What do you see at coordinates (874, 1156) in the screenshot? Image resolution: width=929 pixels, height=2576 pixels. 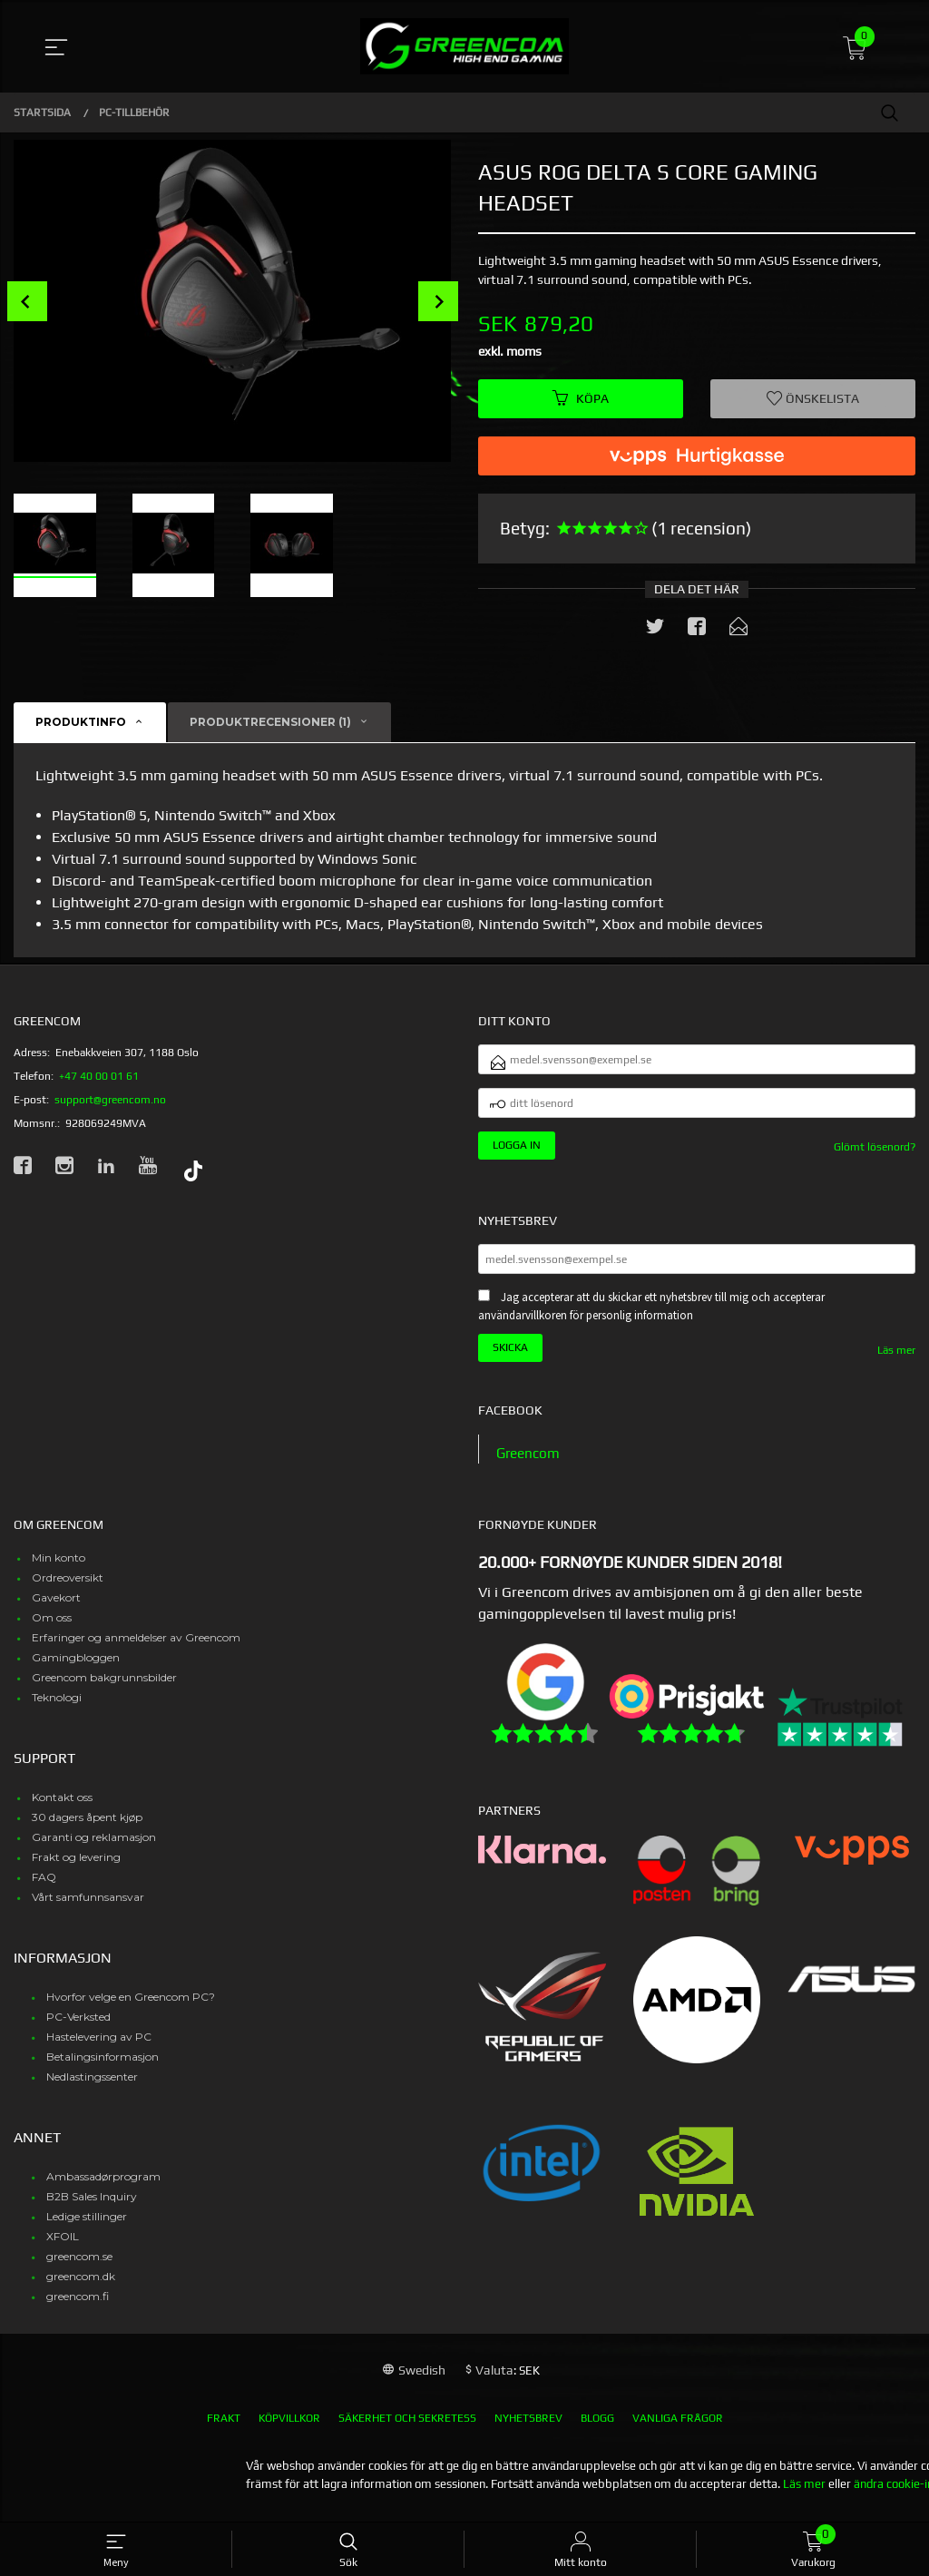 I see `Glömt lösenord?` at bounding box center [874, 1156].